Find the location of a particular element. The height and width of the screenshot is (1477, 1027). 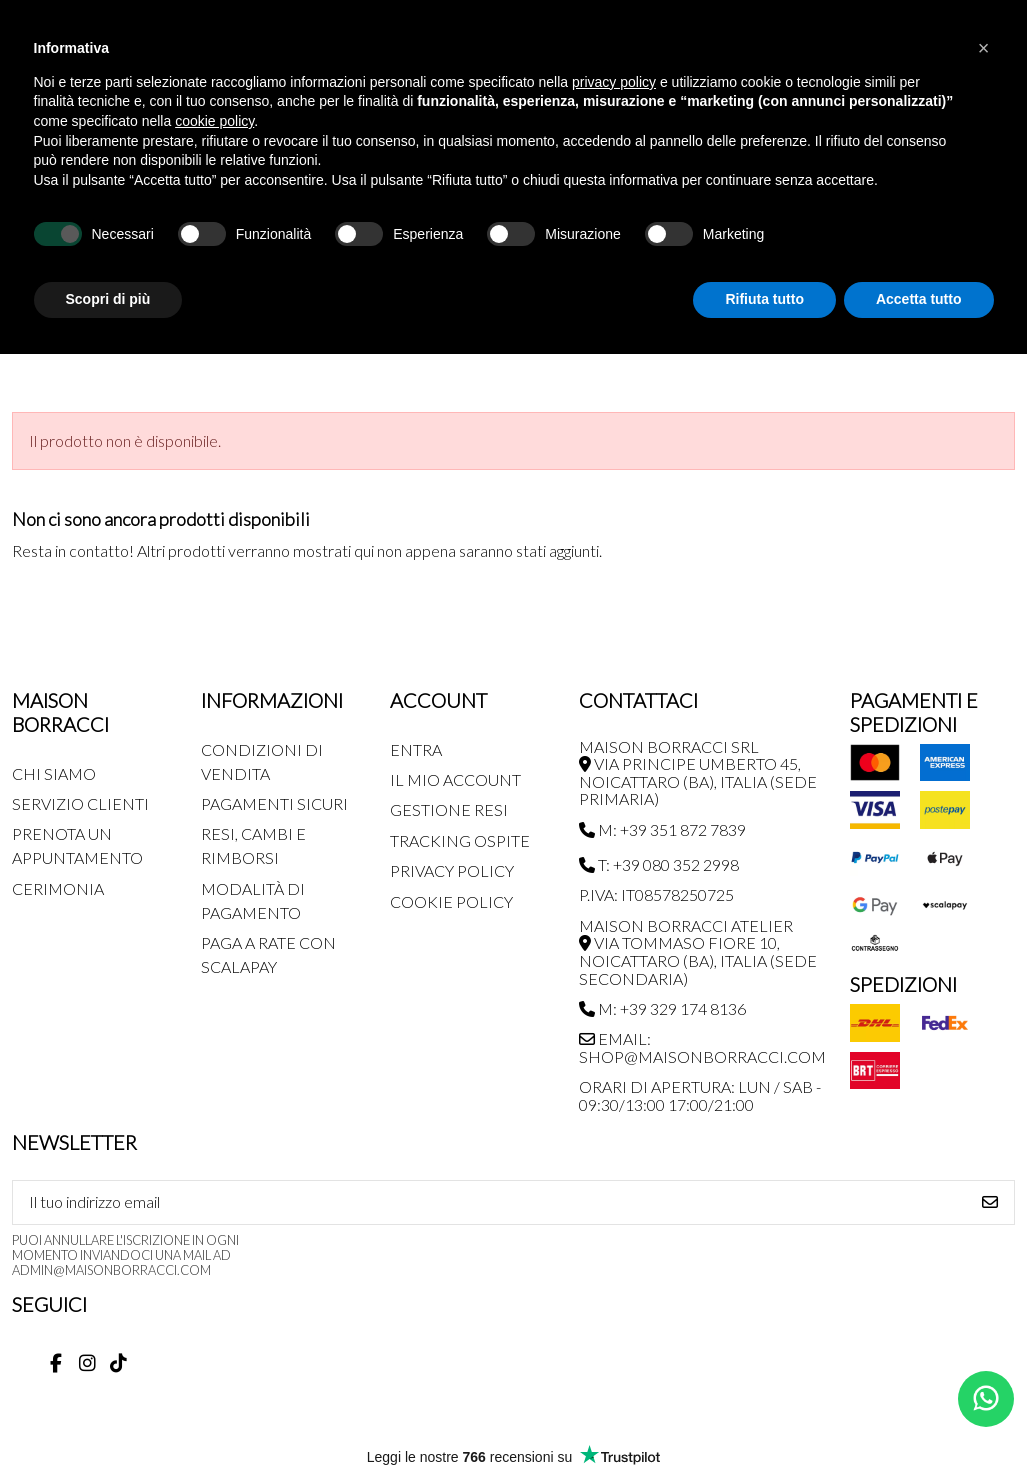

Cerimonia is located at coordinates (58, 888).